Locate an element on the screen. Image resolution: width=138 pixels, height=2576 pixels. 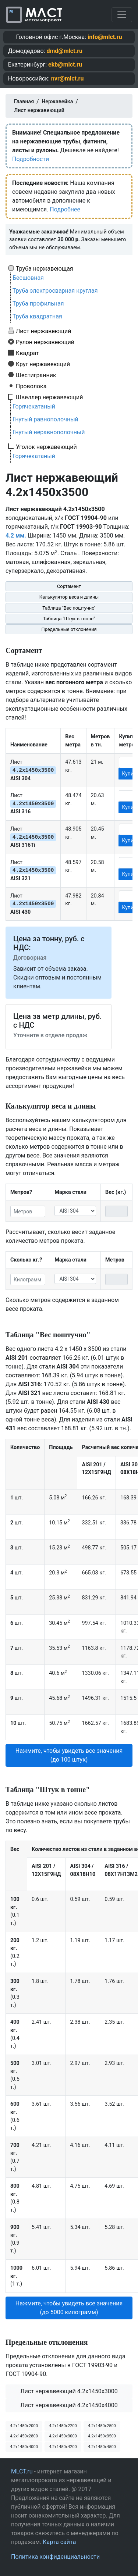
MLCT.ru is located at coordinates (22, 2471).